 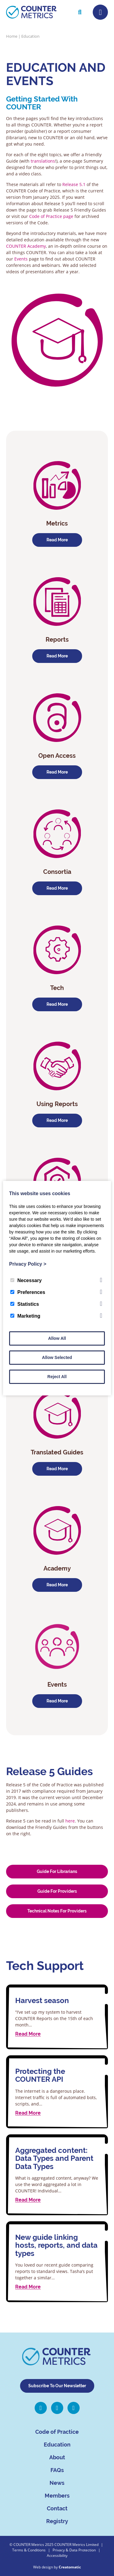 What do you see at coordinates (57, 1357) in the screenshot?
I see `Allow Selected` at bounding box center [57, 1357].